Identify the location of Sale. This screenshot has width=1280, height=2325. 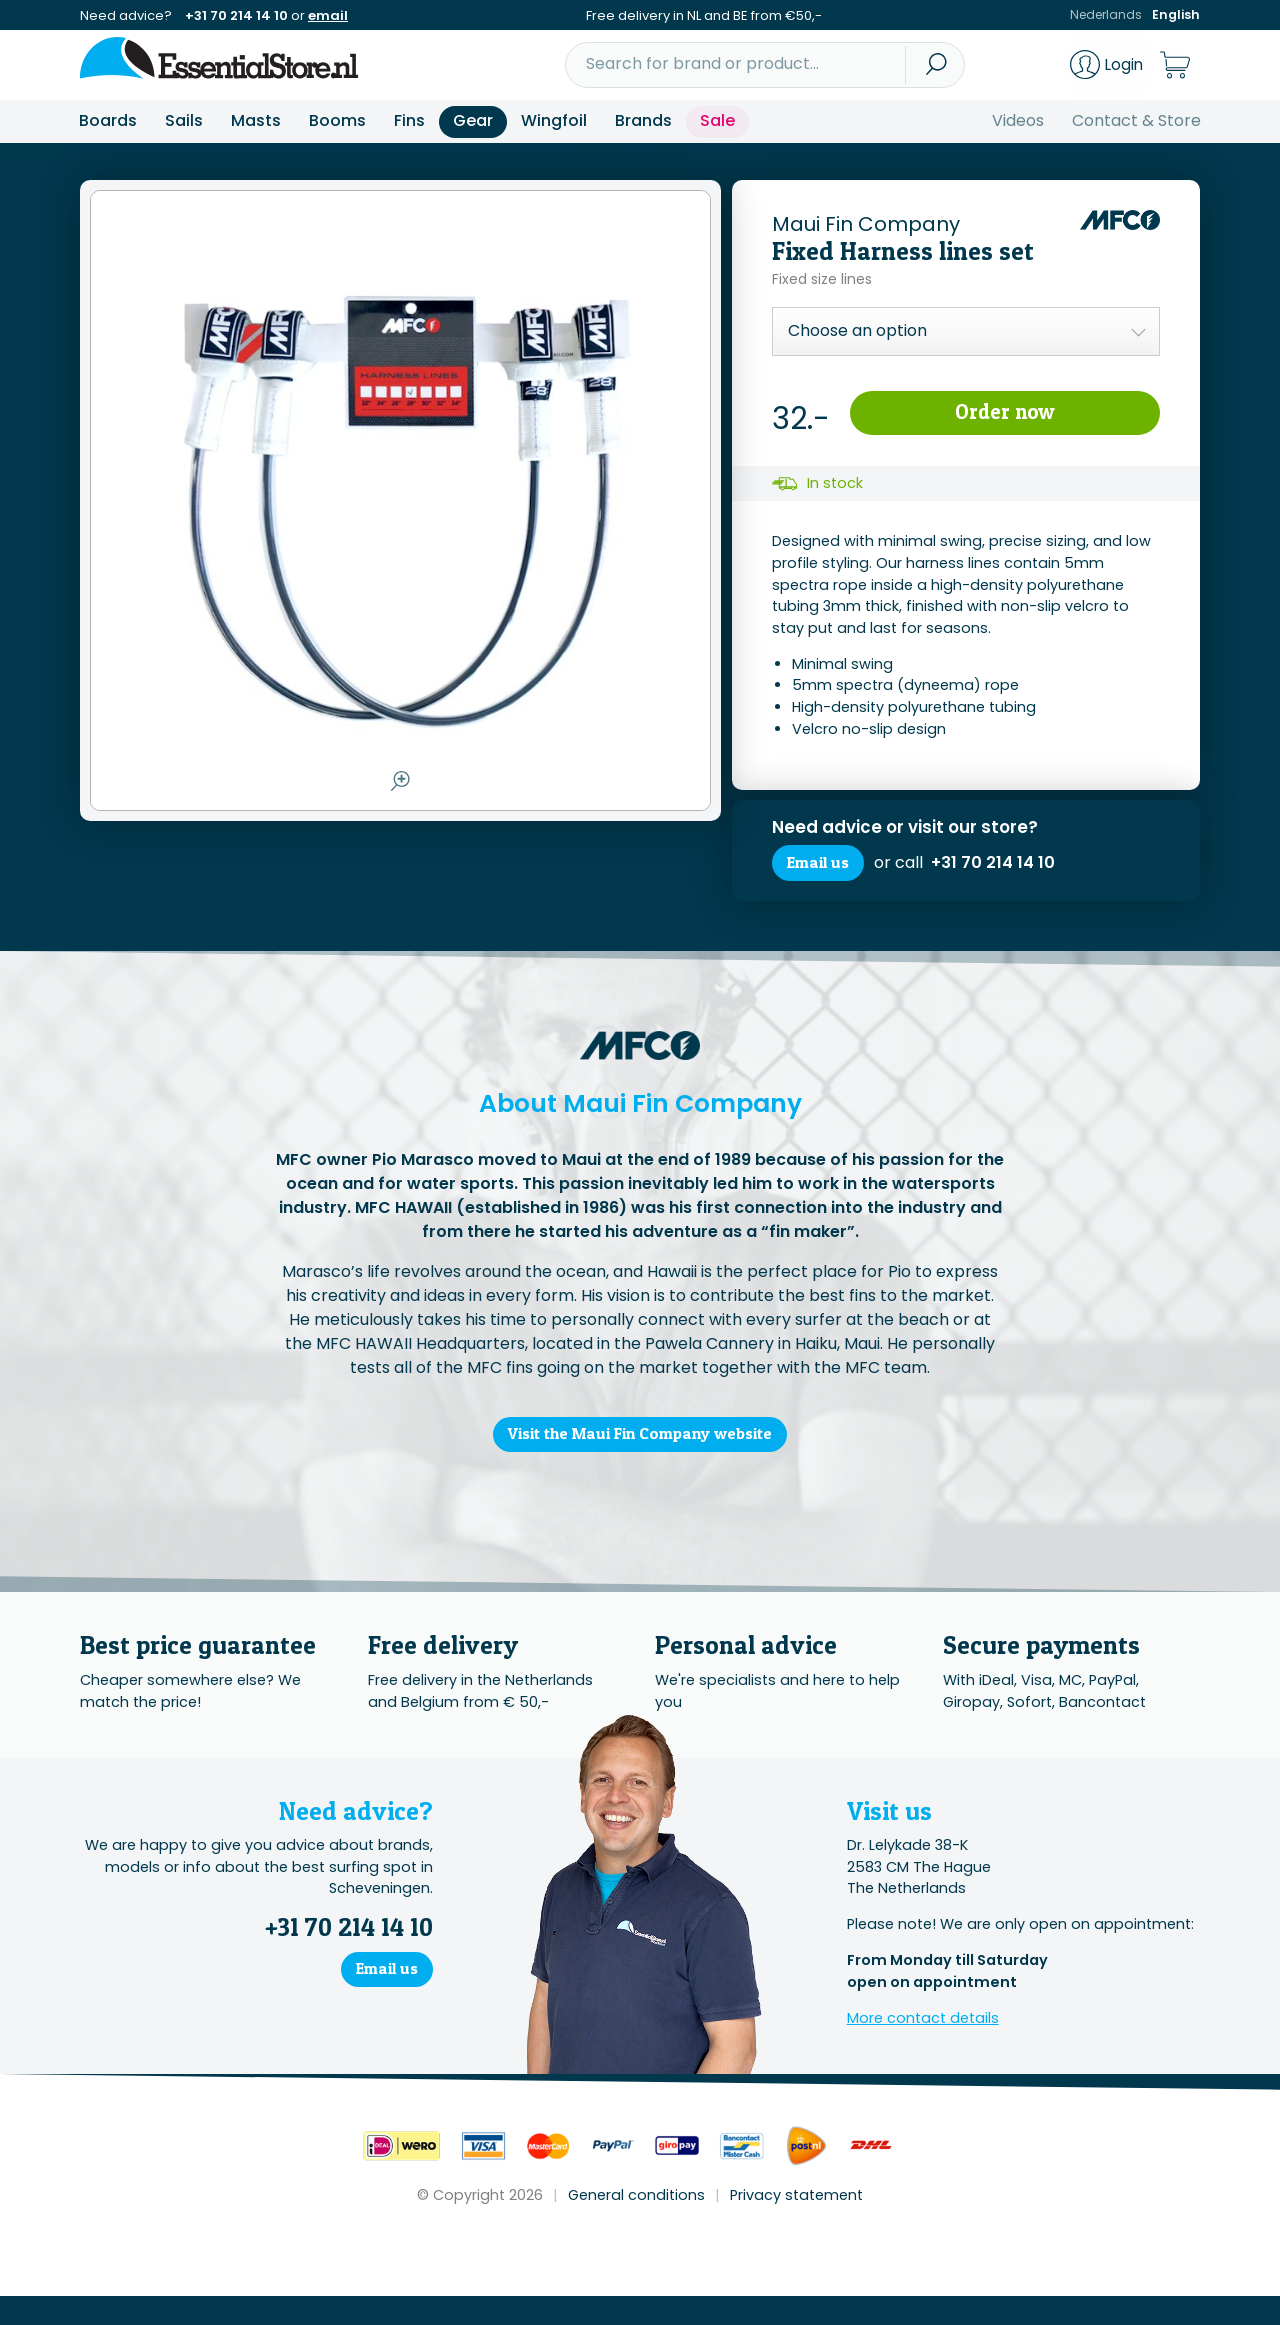
(717, 120).